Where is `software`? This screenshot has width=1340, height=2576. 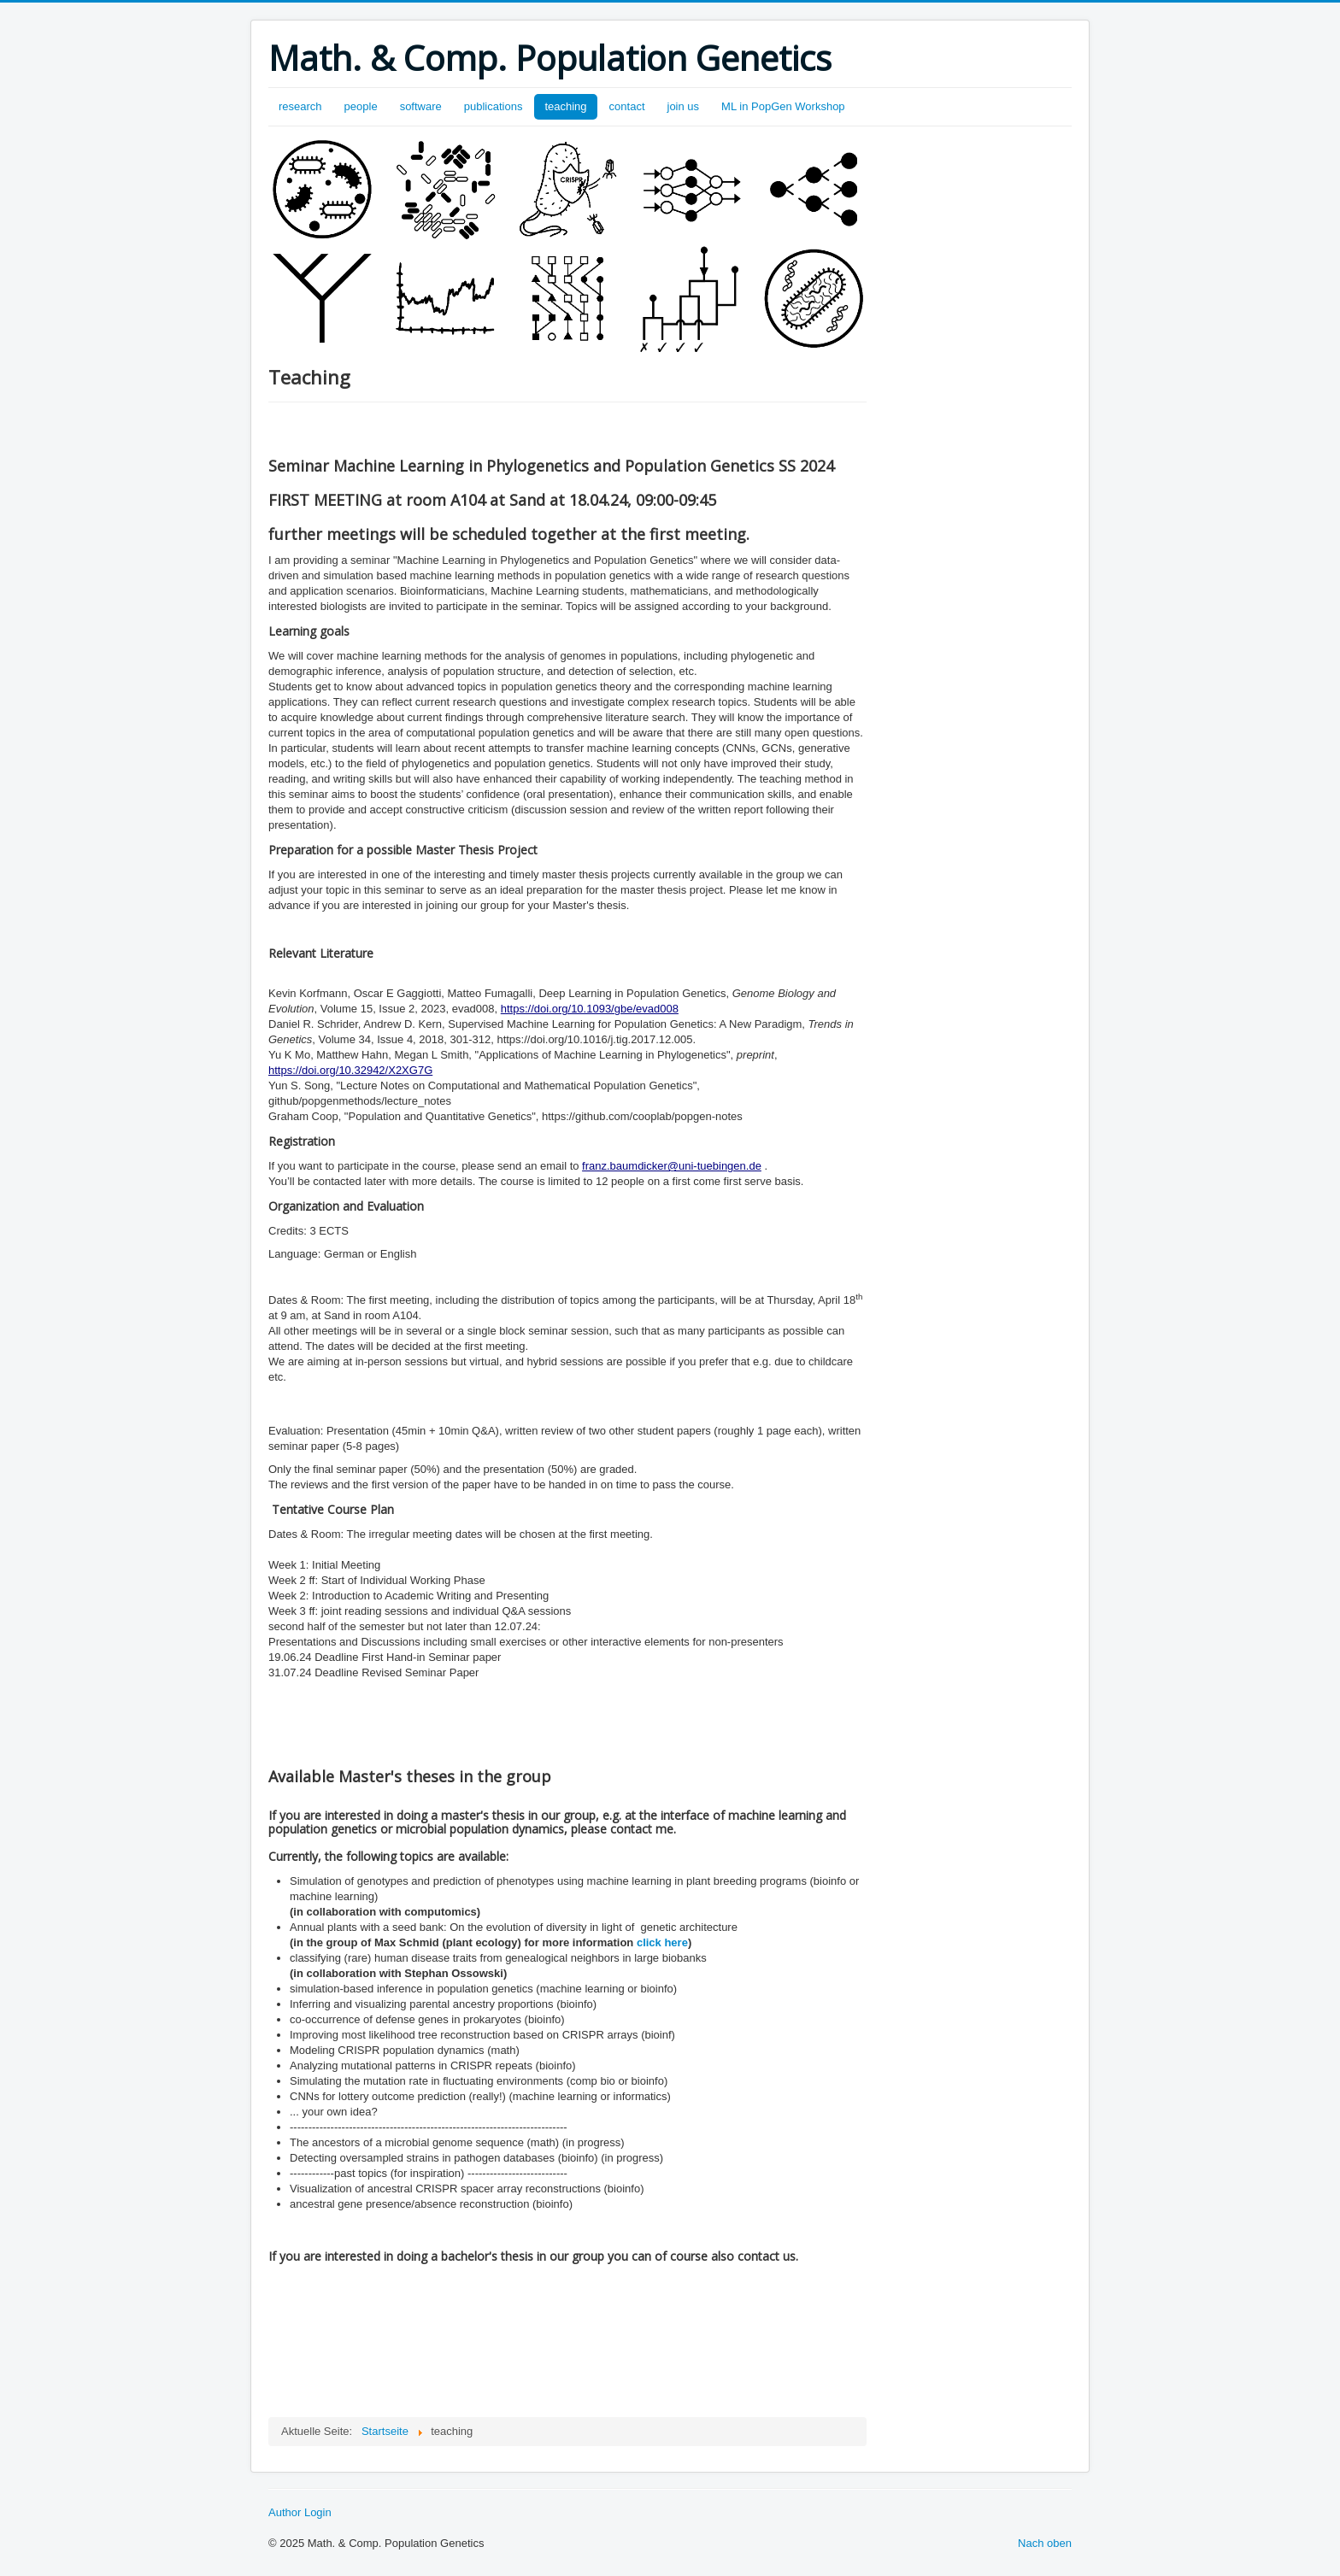 software is located at coordinates (421, 106).